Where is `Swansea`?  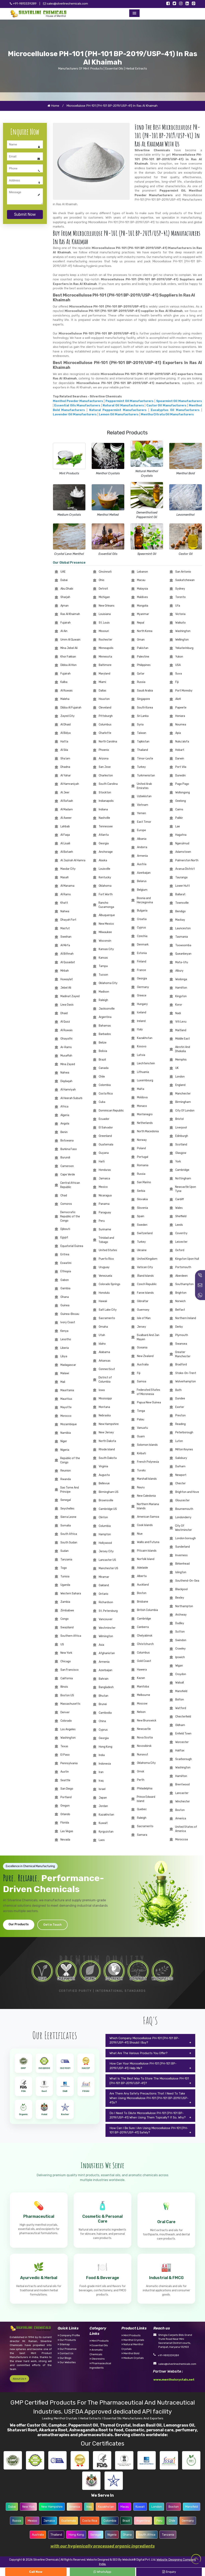
Swansea is located at coordinates (178, 1343).